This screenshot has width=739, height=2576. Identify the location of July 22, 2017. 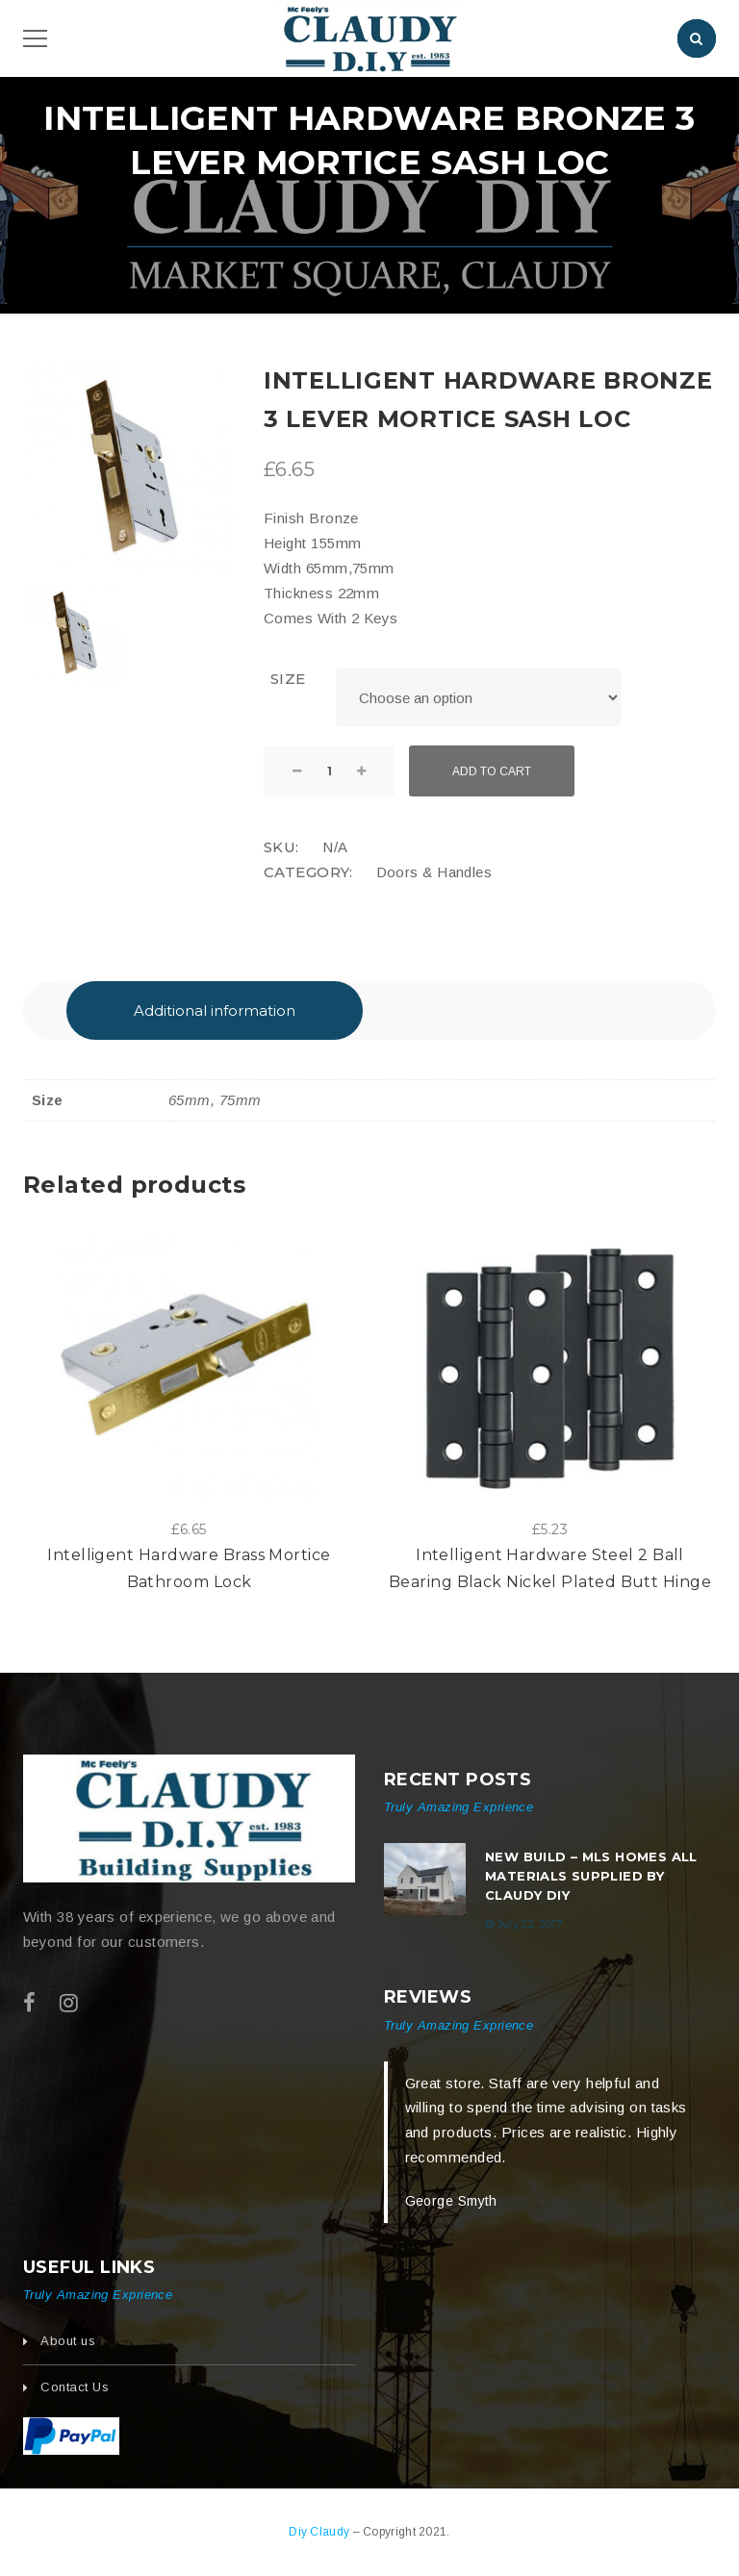
(529, 1924).